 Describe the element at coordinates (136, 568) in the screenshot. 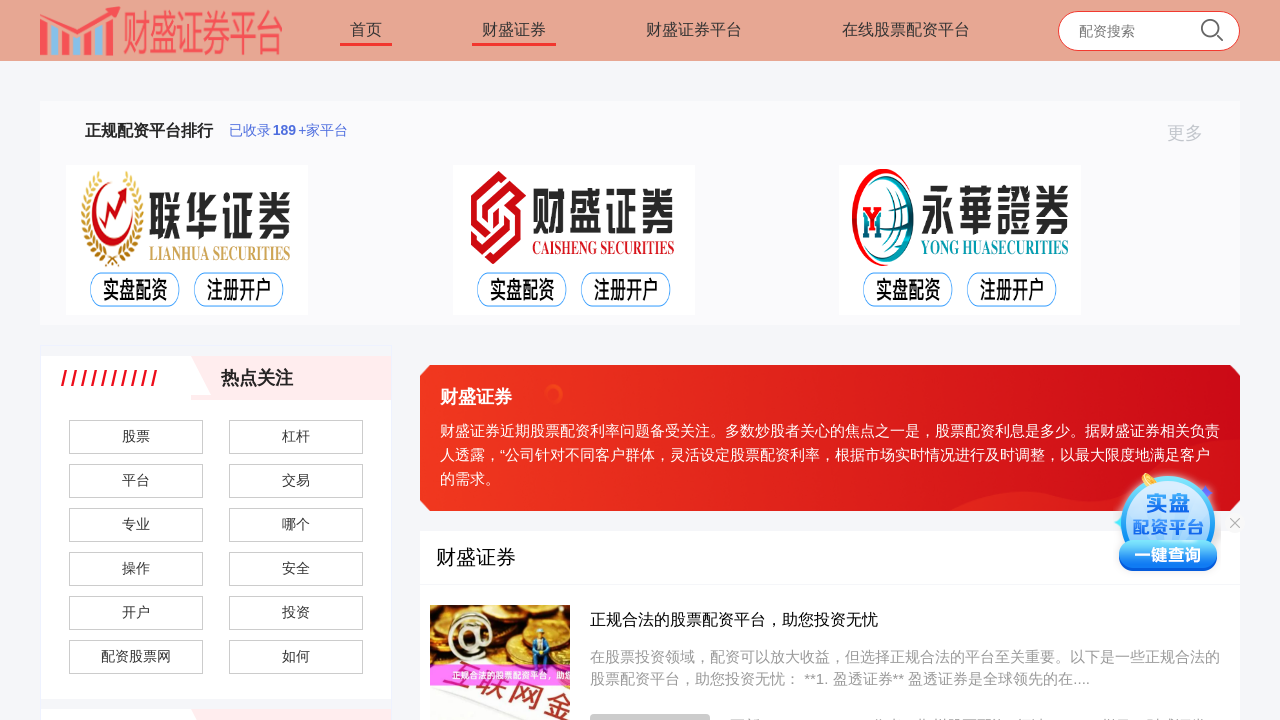

I see `操作` at that location.